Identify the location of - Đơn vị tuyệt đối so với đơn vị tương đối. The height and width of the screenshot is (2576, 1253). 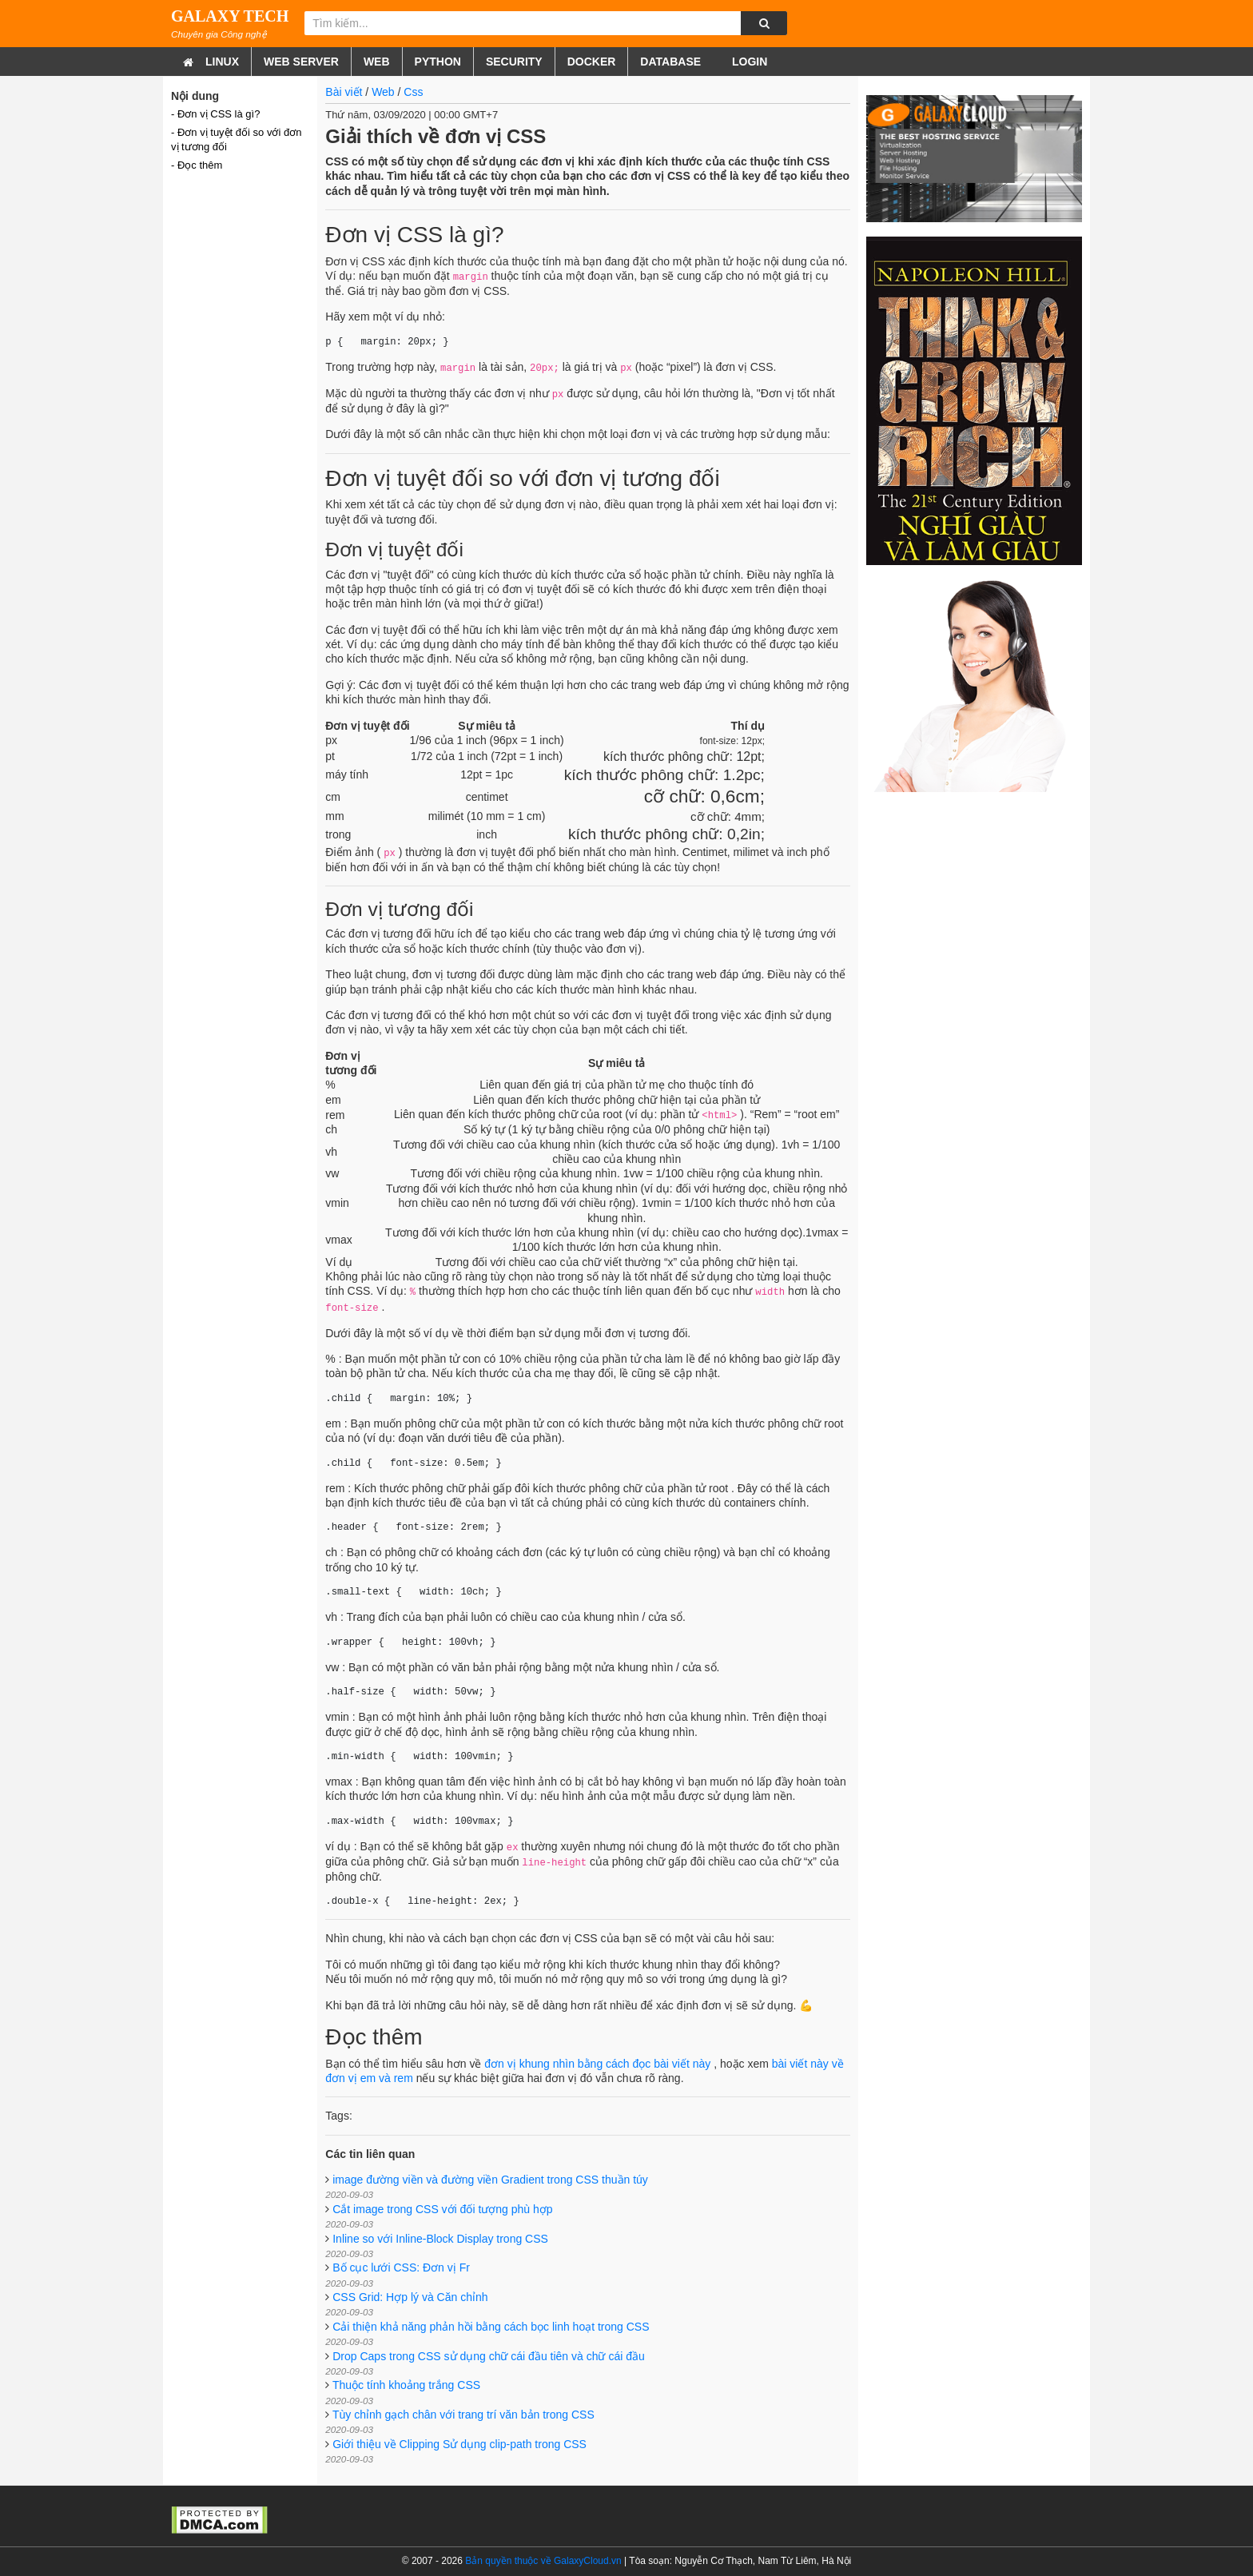
(236, 139).